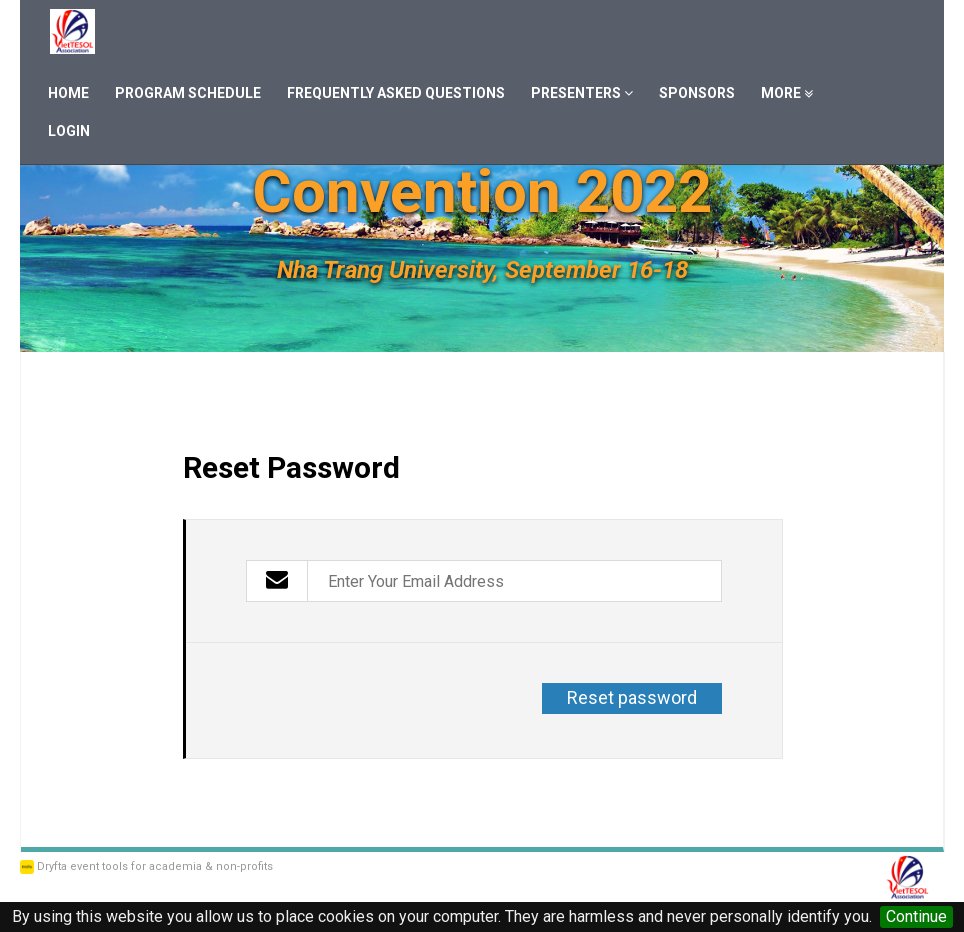  Describe the element at coordinates (787, 93) in the screenshot. I see `More` at that location.